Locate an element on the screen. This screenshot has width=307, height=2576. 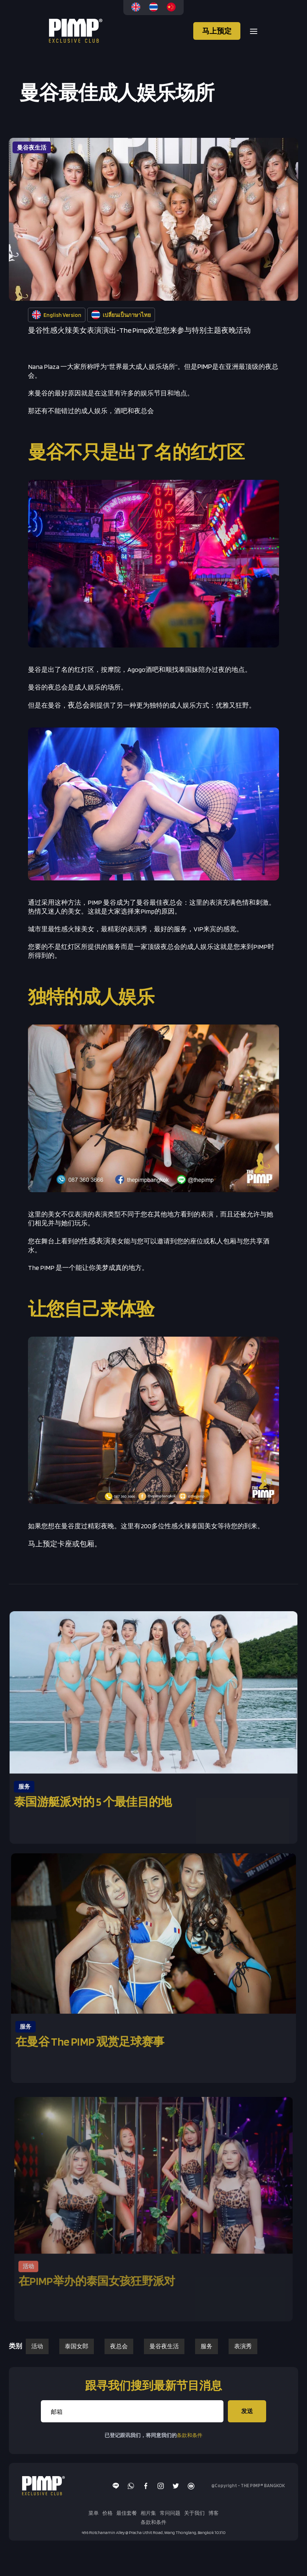
常问问题 is located at coordinates (170, 2513).